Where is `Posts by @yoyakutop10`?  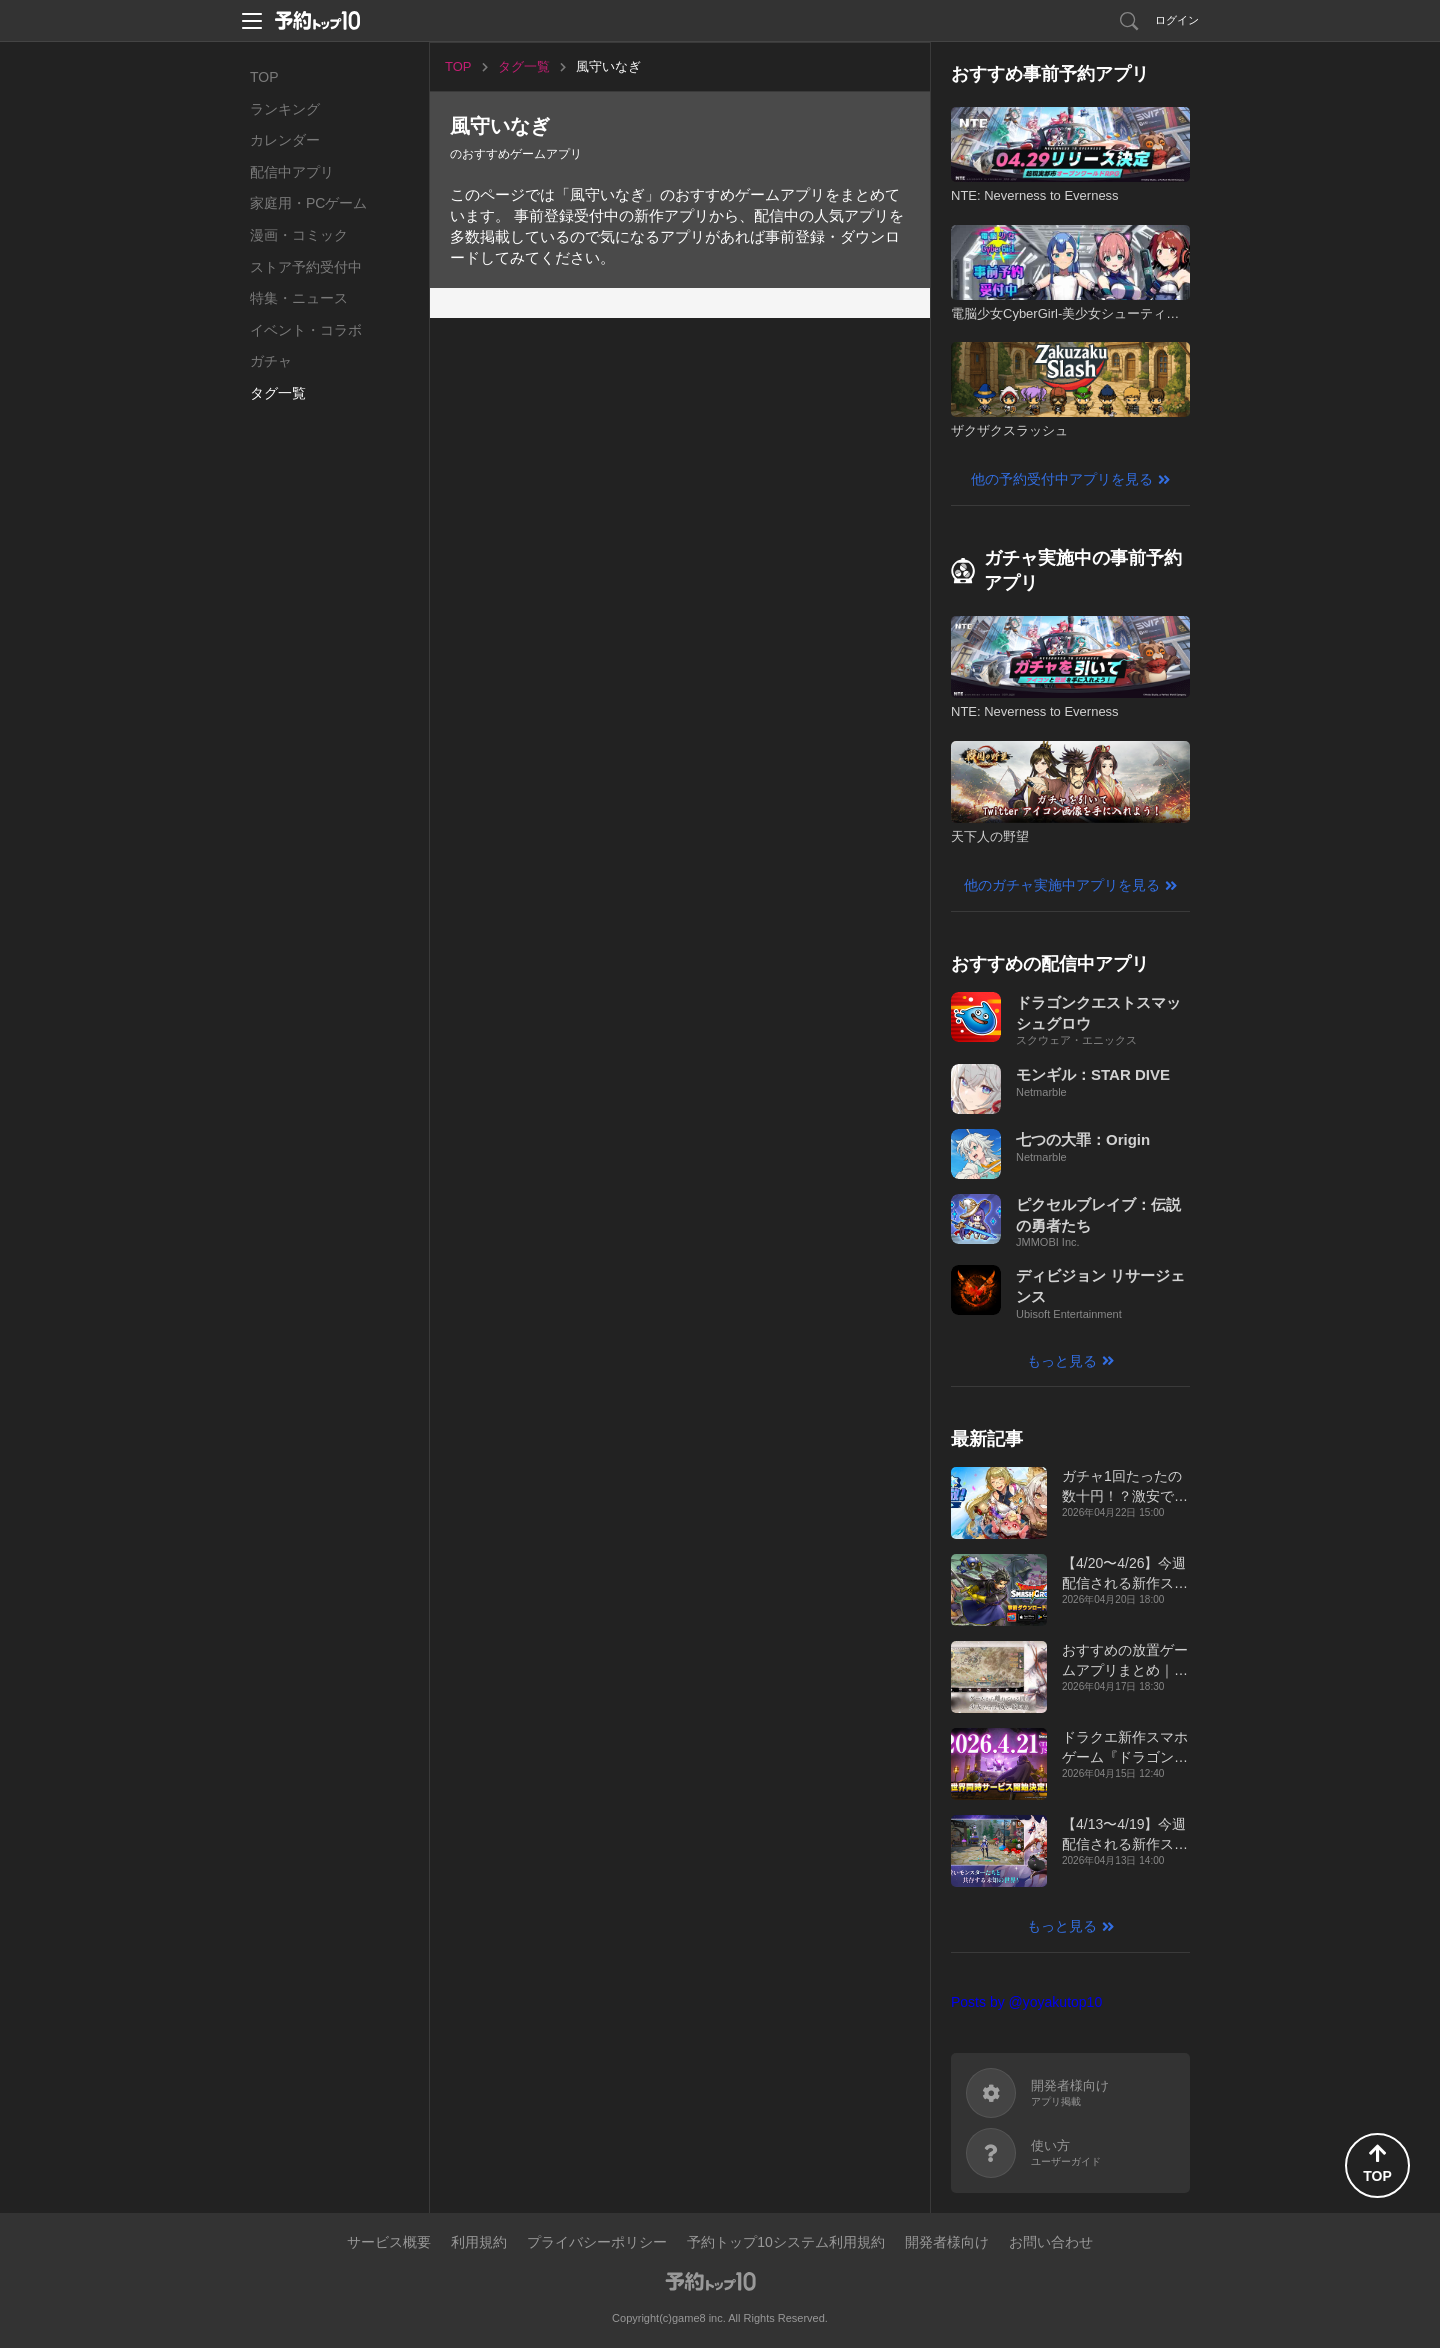 Posts by @yoyakutop10 is located at coordinates (1026, 2002).